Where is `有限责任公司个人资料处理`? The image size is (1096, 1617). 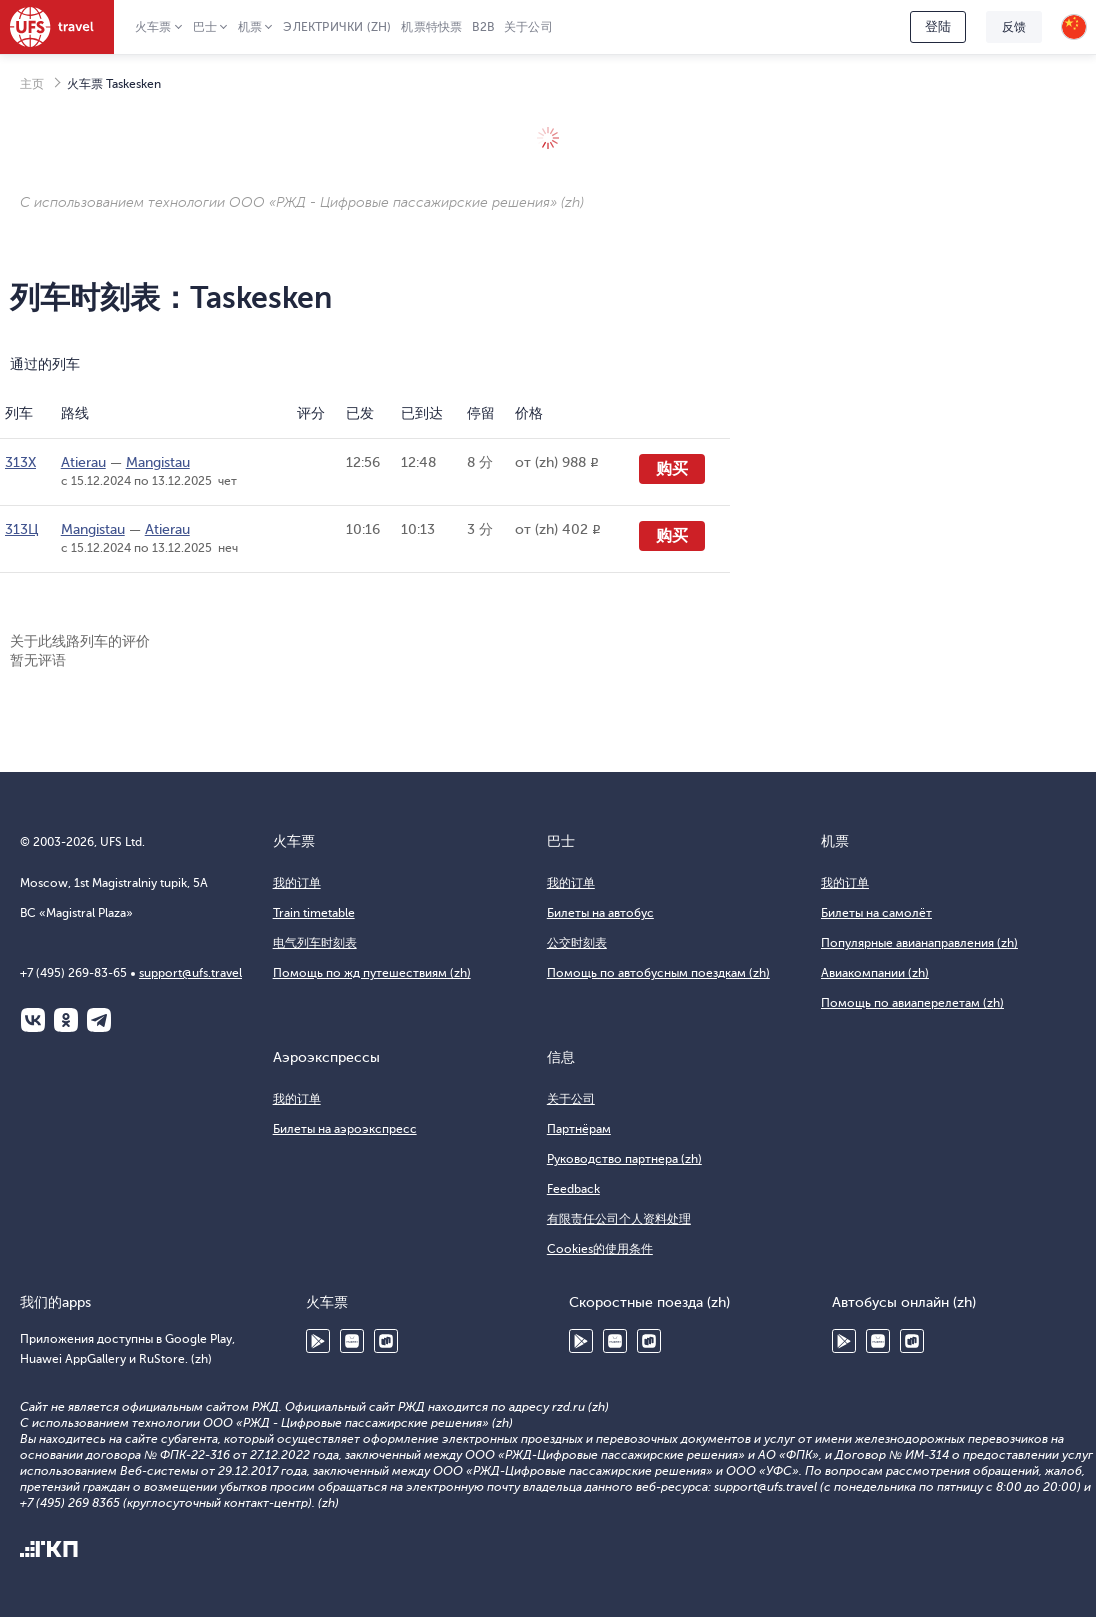
有限责任公司个人资料处理 is located at coordinates (619, 1219).